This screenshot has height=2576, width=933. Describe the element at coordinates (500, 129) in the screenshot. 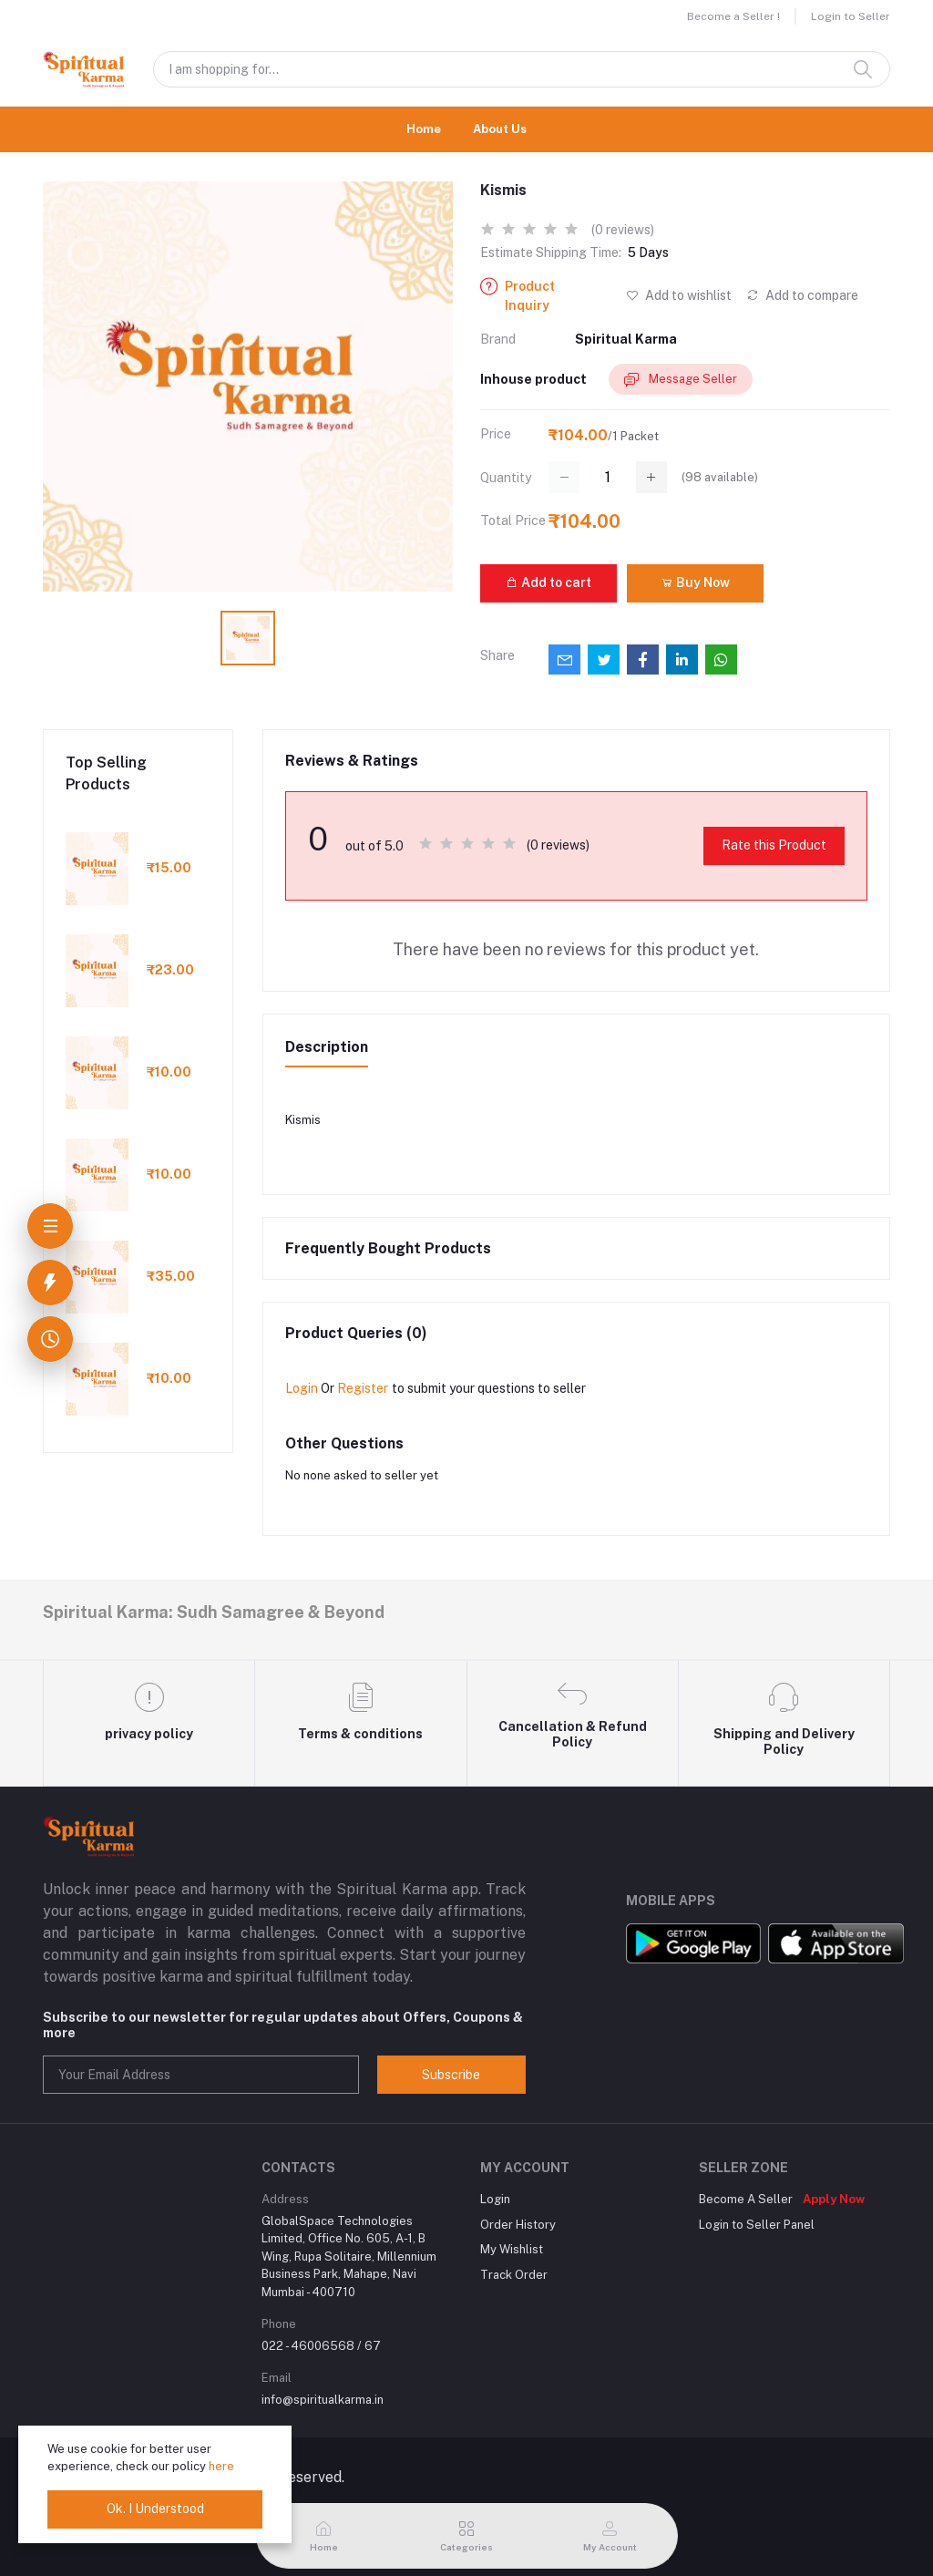

I see `About Us` at that location.